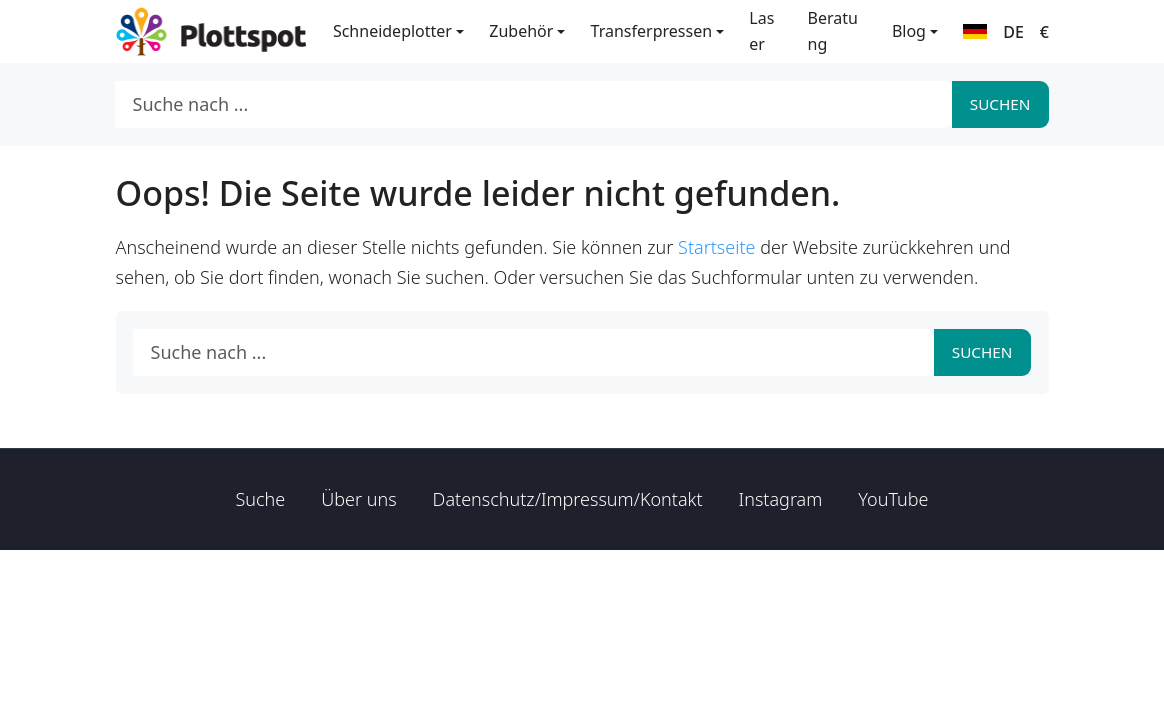  What do you see at coordinates (261, 499) in the screenshot?
I see `Suche` at bounding box center [261, 499].